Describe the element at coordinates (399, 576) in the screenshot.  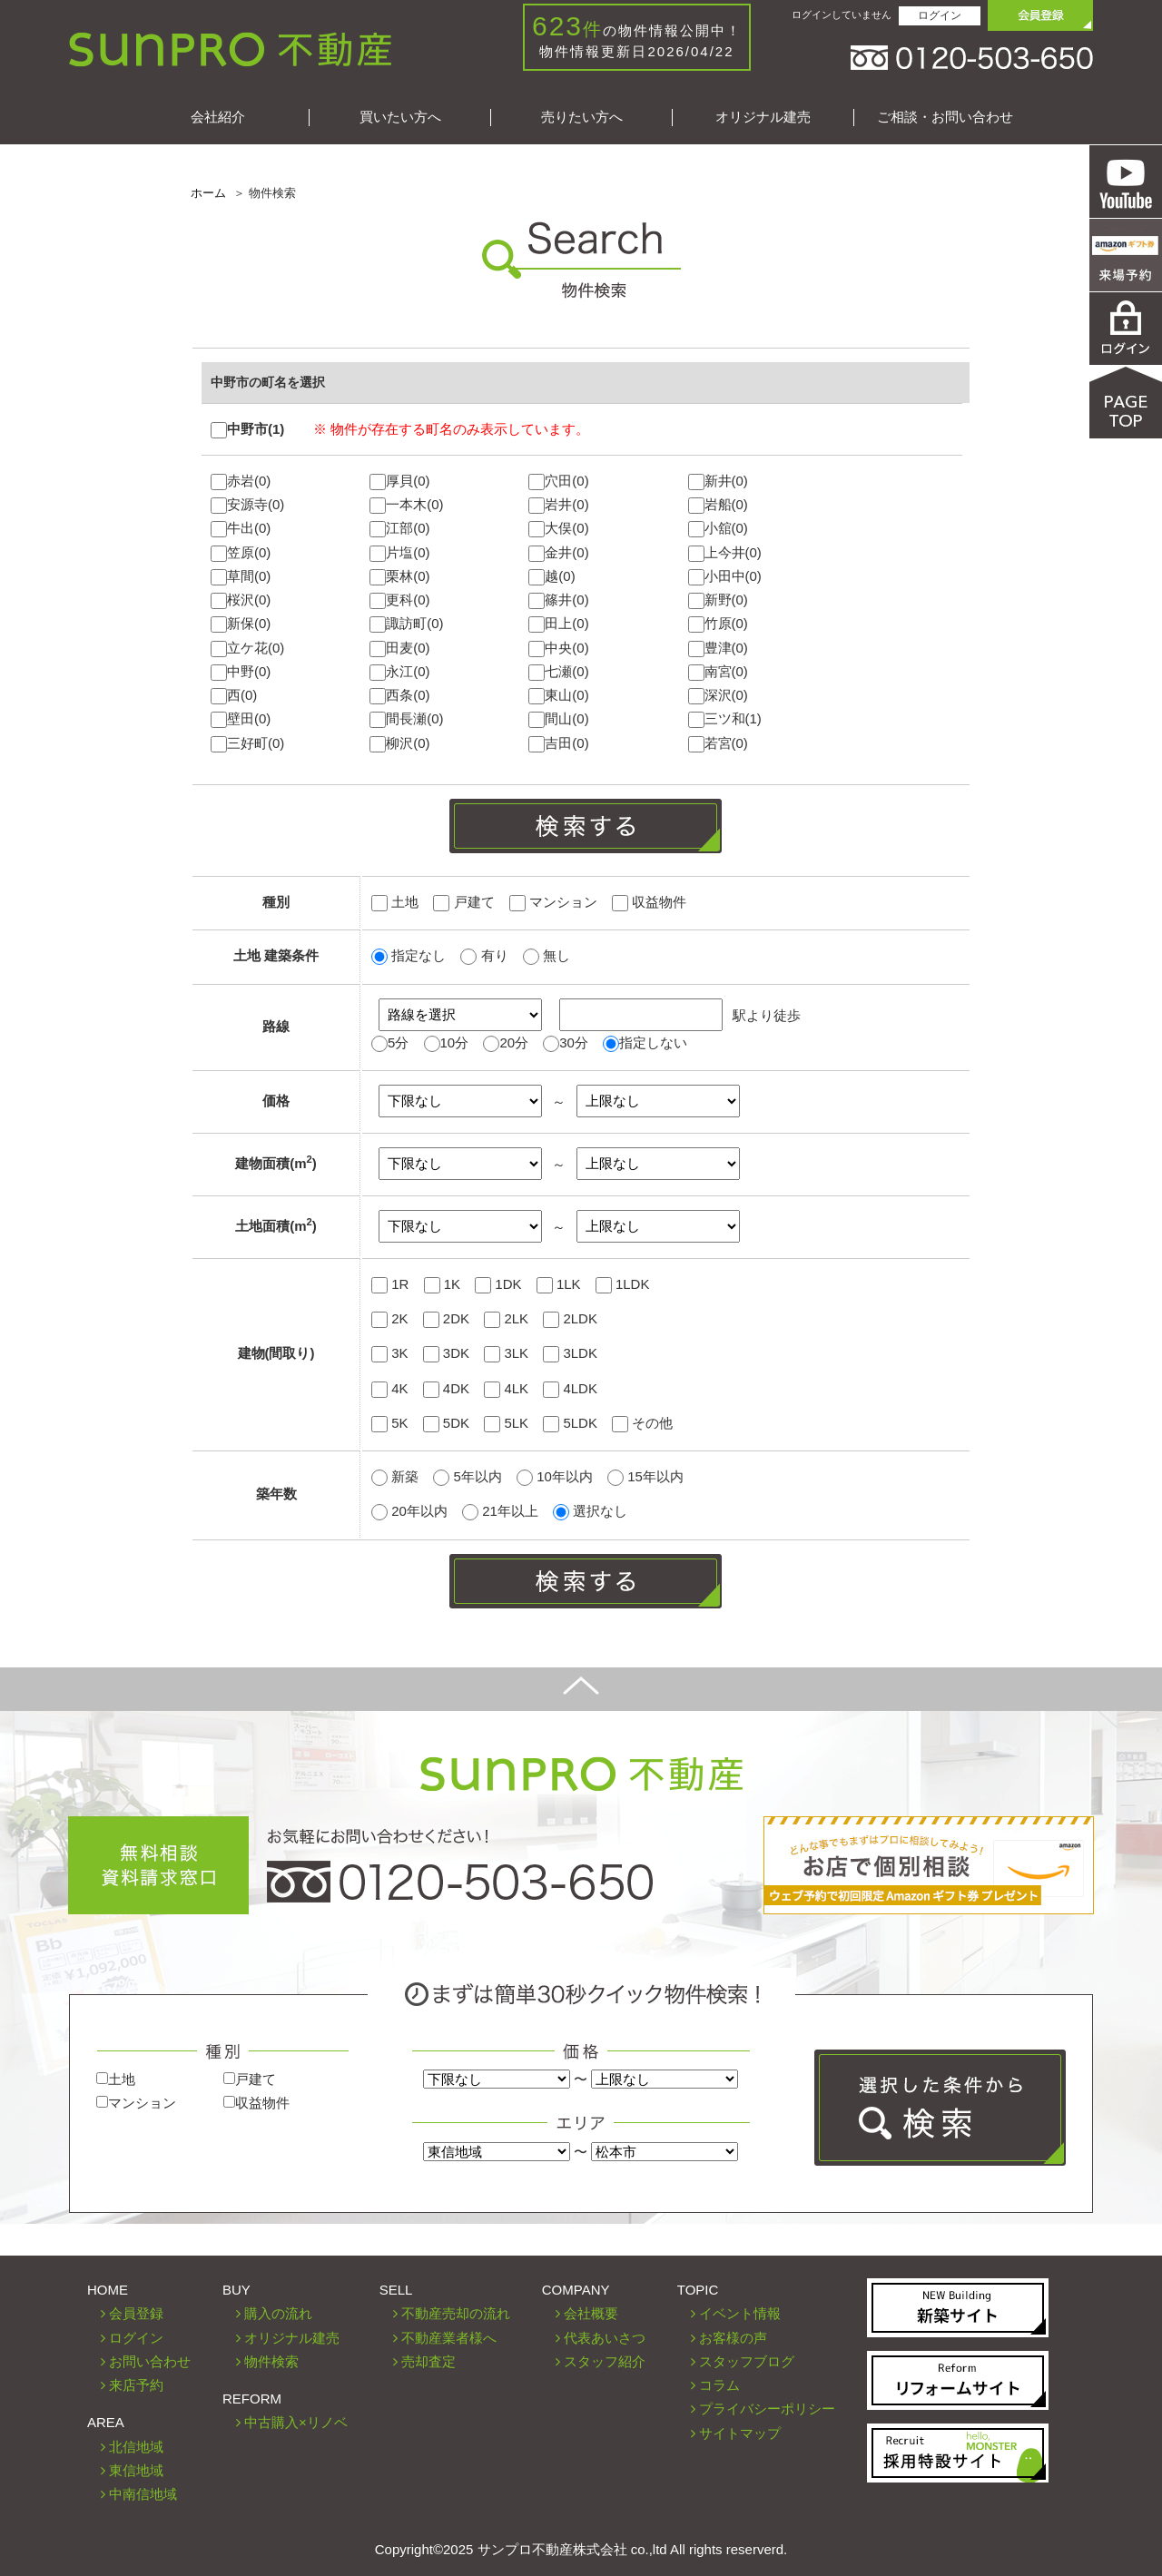
I see `栗林(0)` at that location.